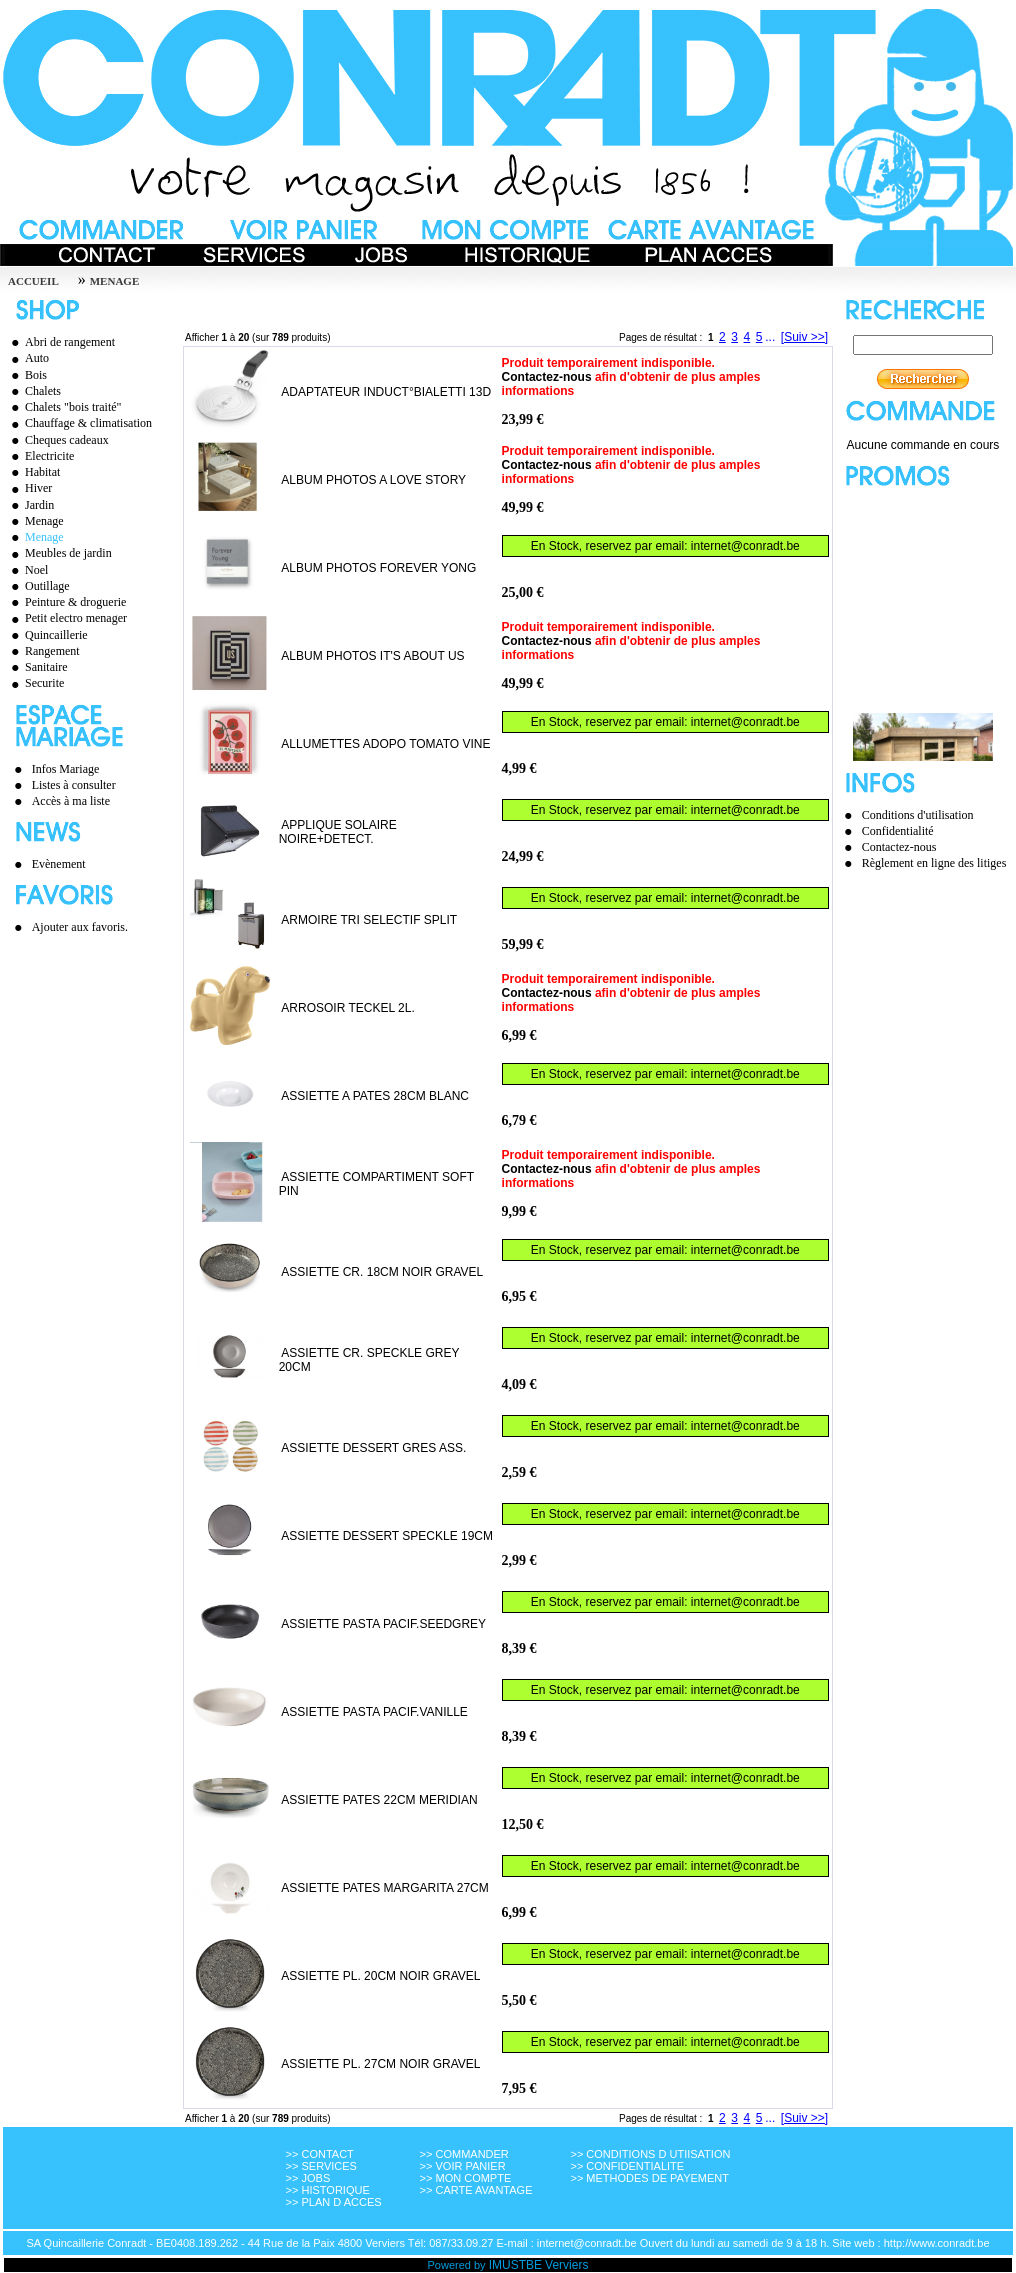  What do you see at coordinates (378, 568) in the screenshot?
I see `ALBUM PHOTOS FOREVER YONG` at bounding box center [378, 568].